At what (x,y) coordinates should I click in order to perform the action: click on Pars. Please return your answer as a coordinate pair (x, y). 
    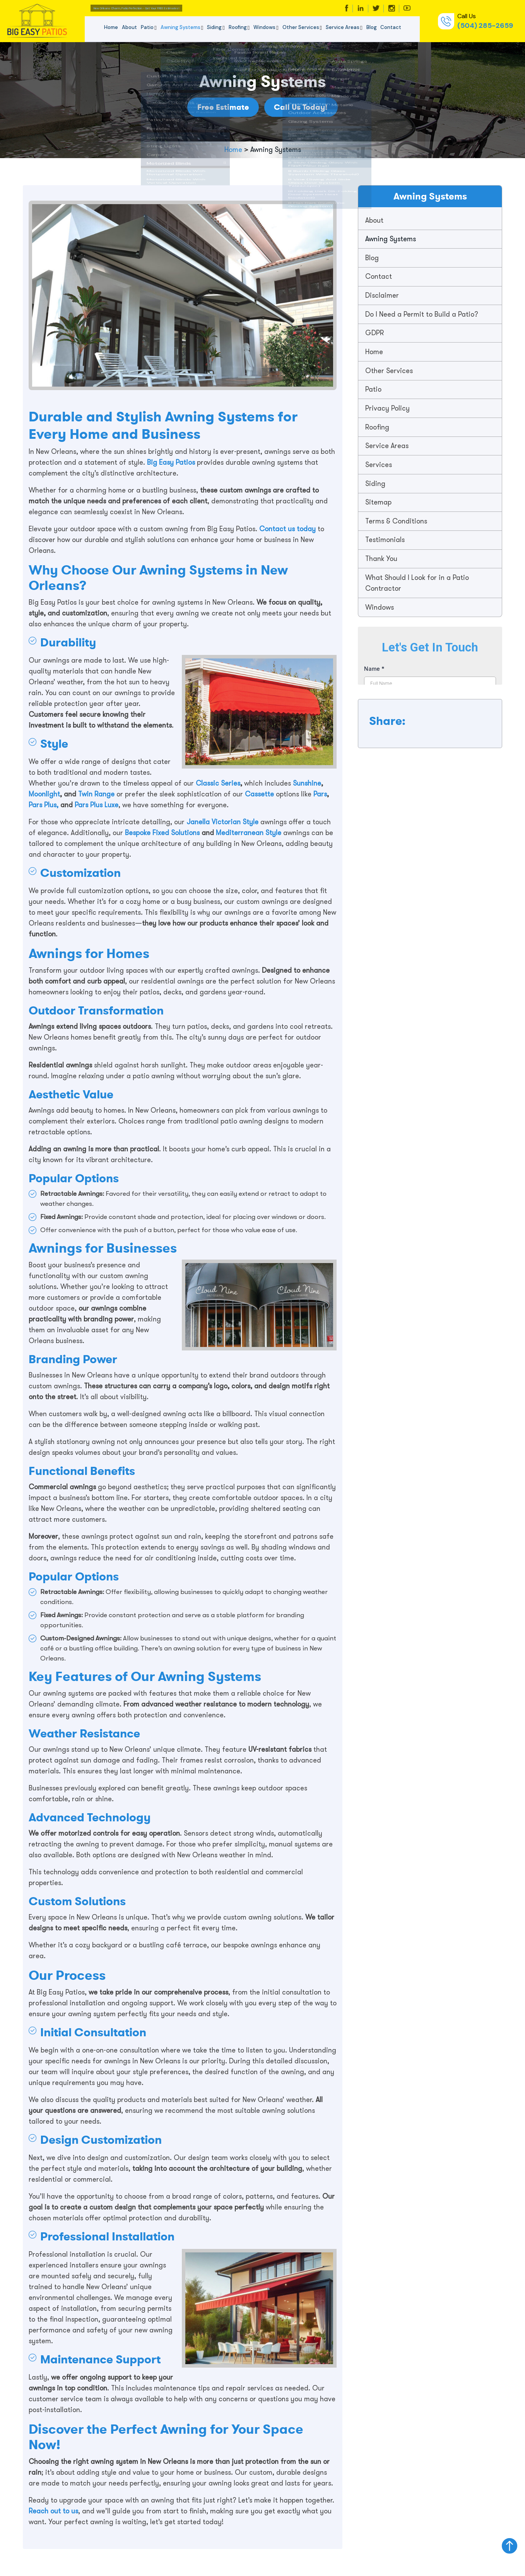
    Looking at the image, I should click on (319, 794).